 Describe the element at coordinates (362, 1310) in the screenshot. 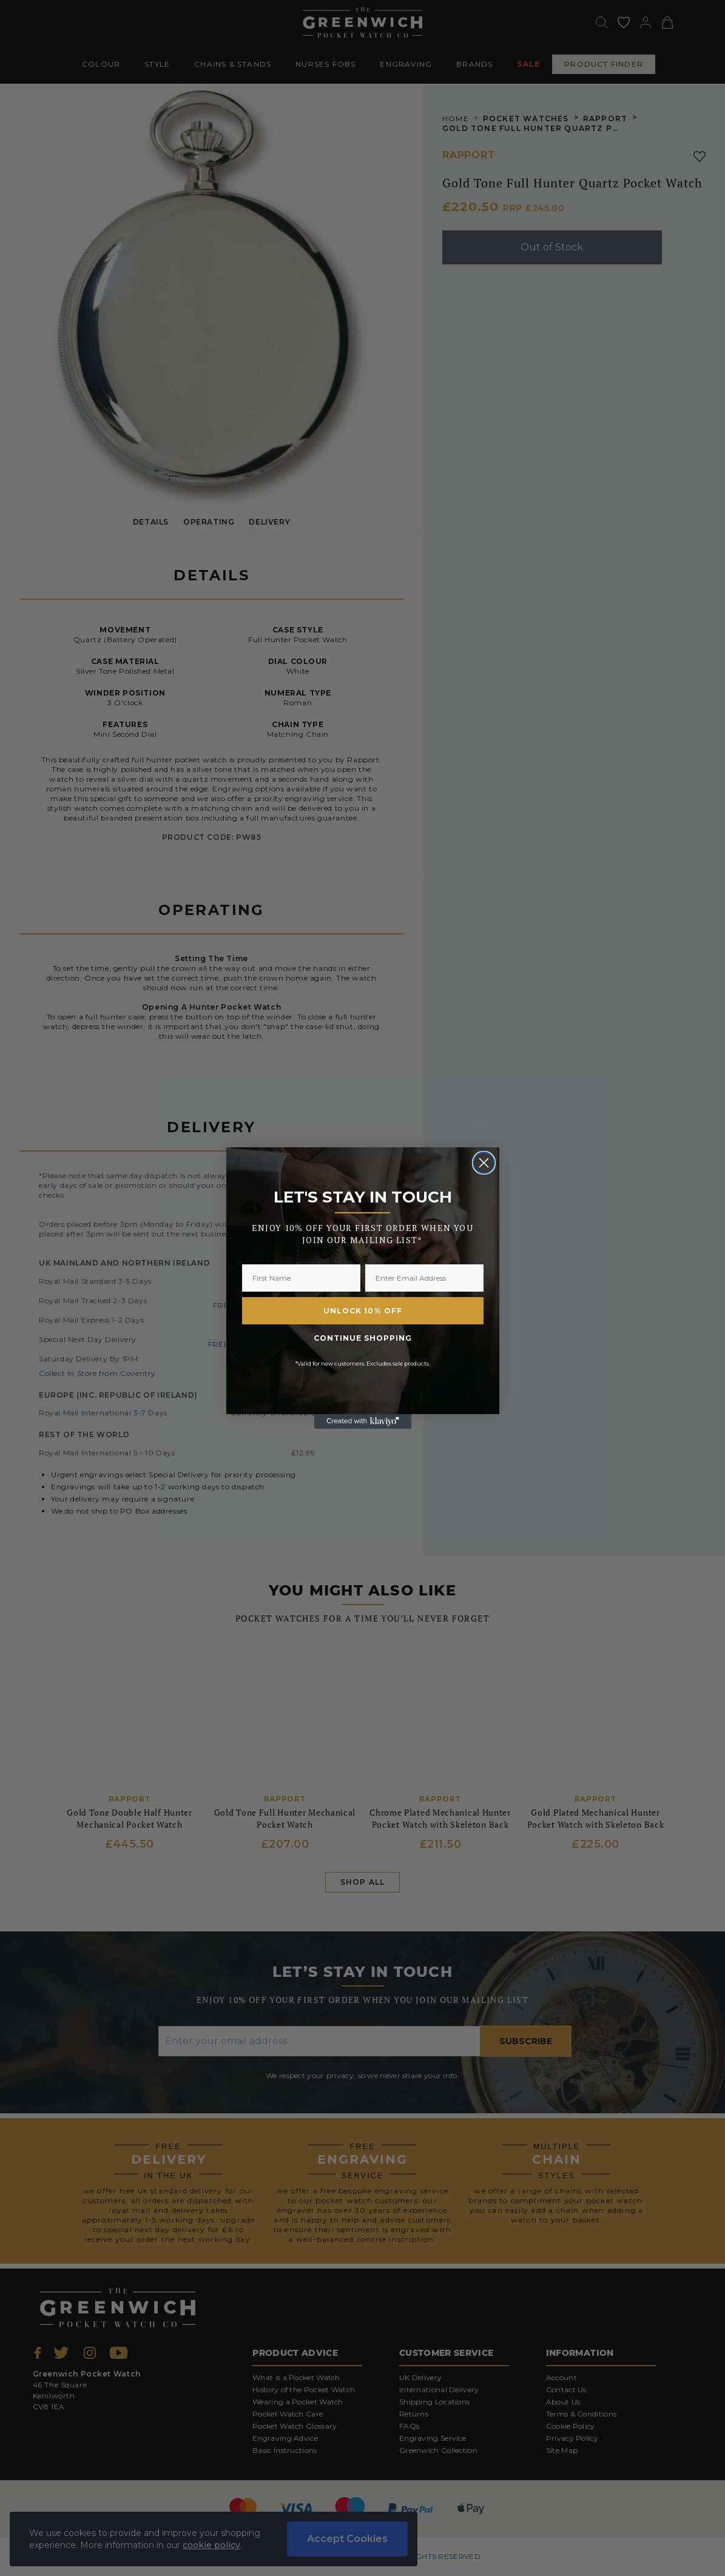

I see `UNLOCK 10% OFF` at that location.